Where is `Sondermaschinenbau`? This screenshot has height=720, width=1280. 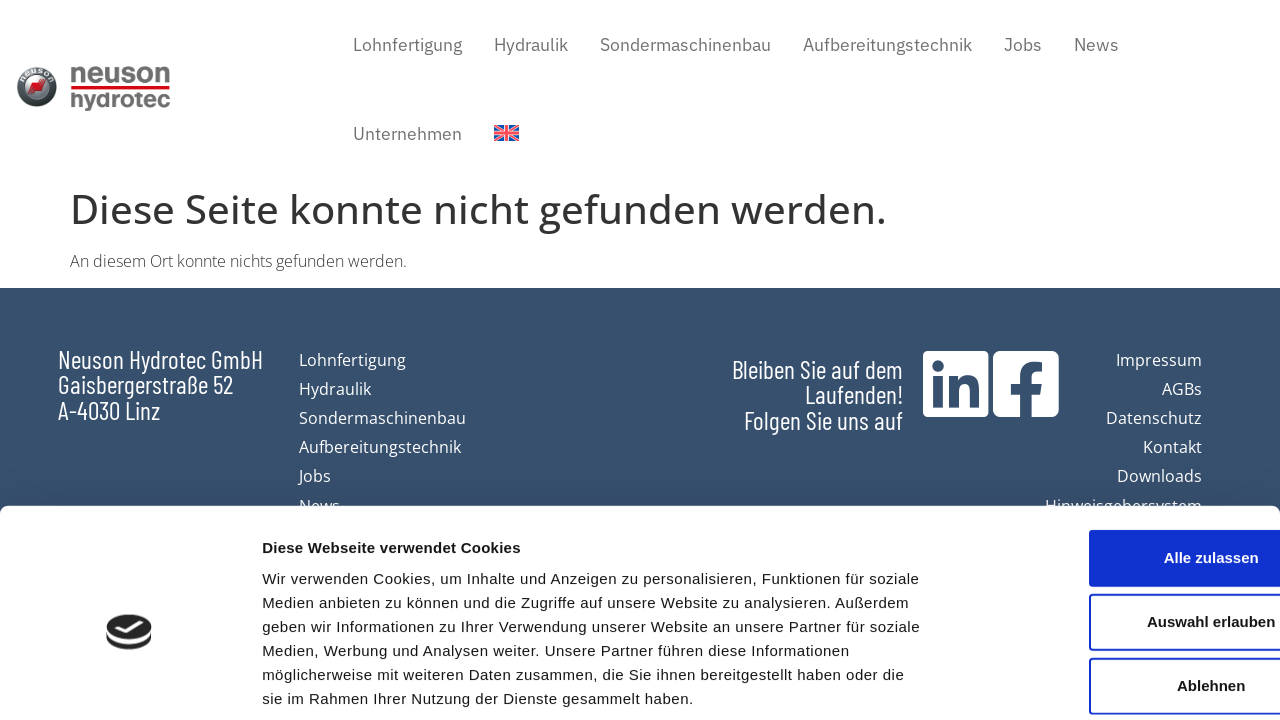 Sondermaschinenbau is located at coordinates (685, 43).